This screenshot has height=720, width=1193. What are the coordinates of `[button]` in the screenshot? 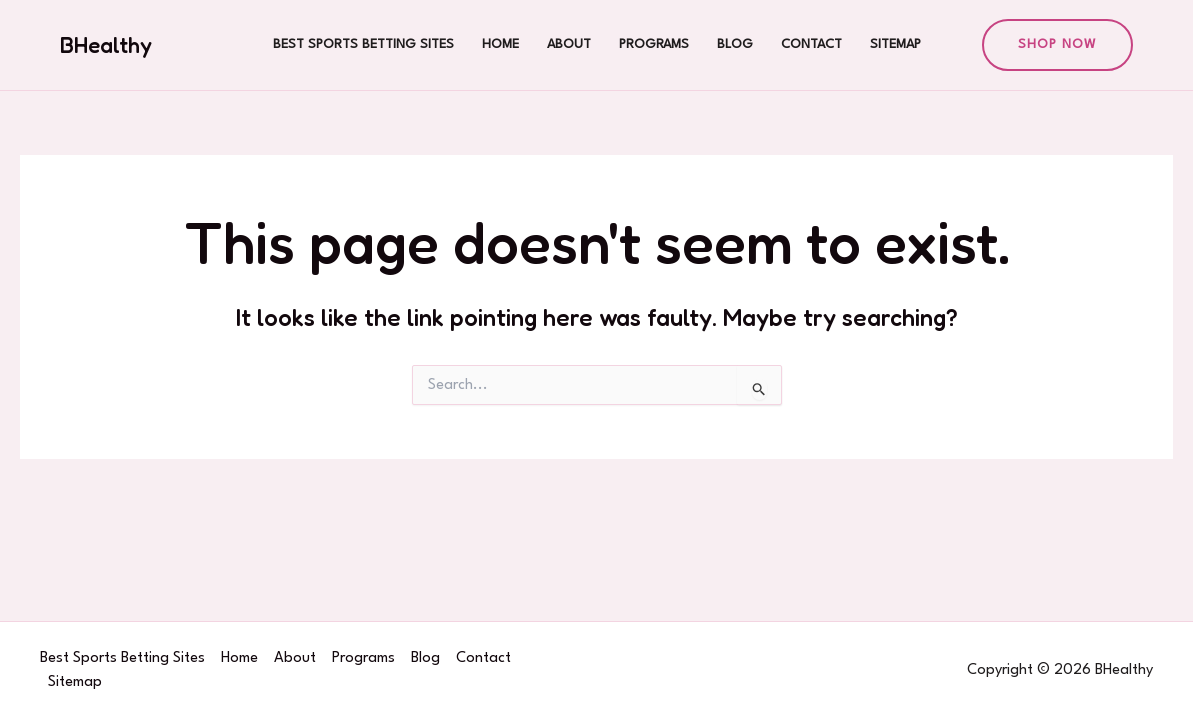 It's located at (1057, 45).